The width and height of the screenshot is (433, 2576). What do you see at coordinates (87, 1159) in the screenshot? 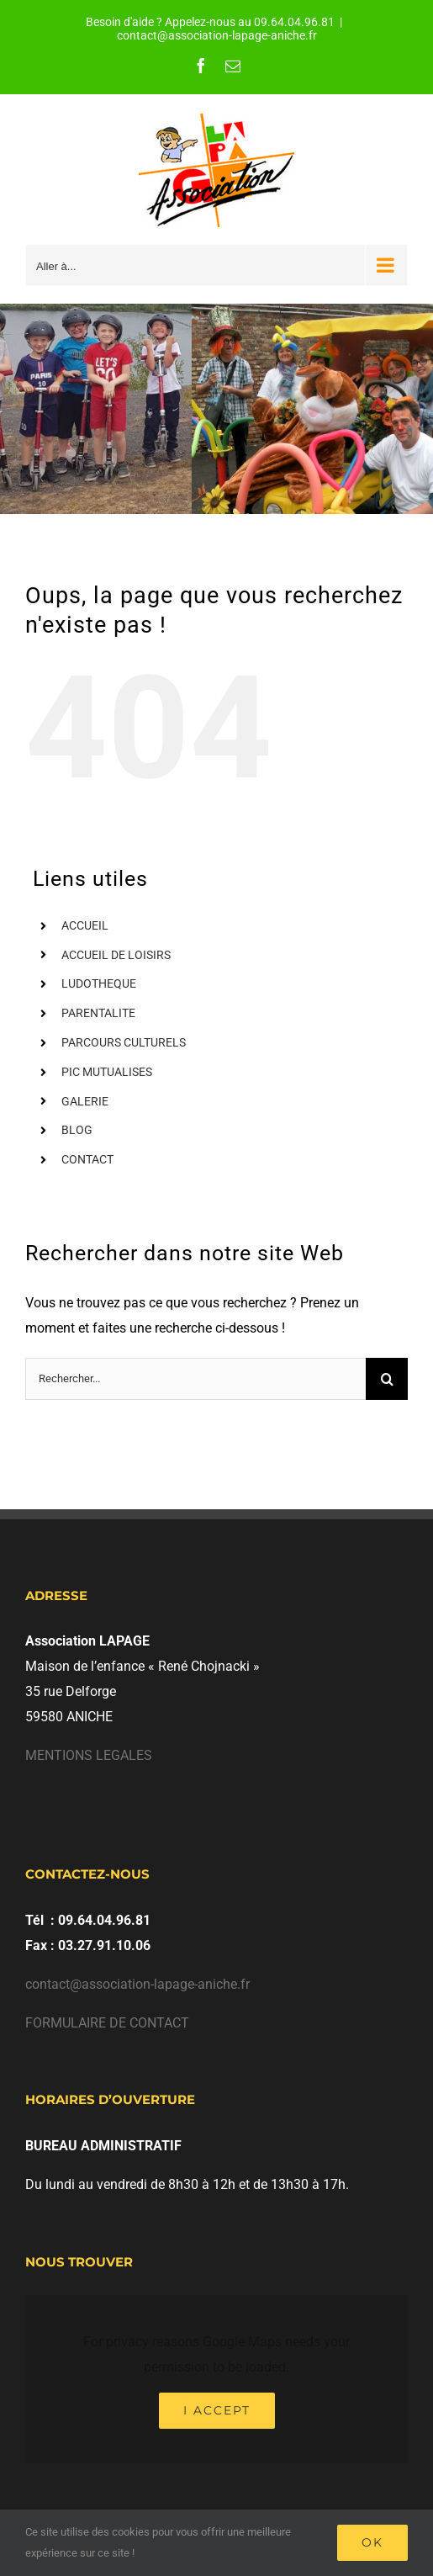
I see `CONTACT` at bounding box center [87, 1159].